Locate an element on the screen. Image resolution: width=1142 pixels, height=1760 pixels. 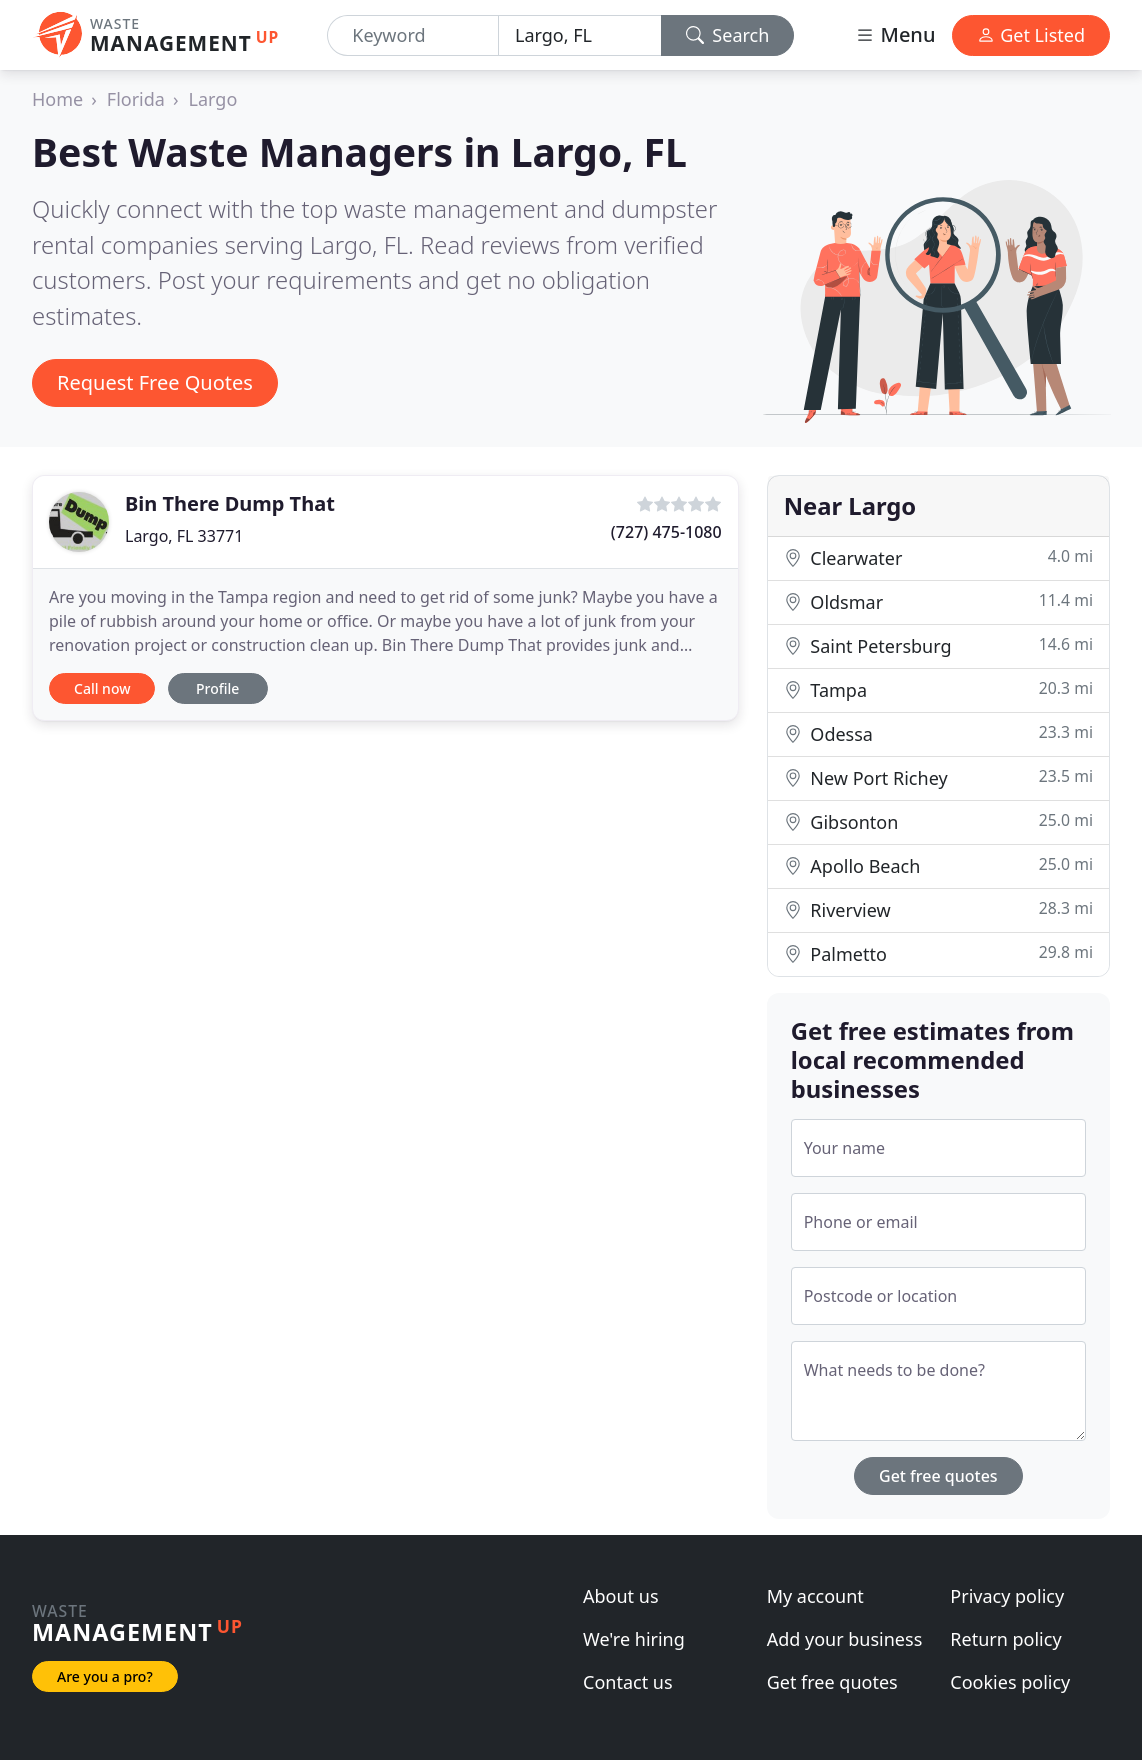
Cookies policy is located at coordinates (1010, 1682).